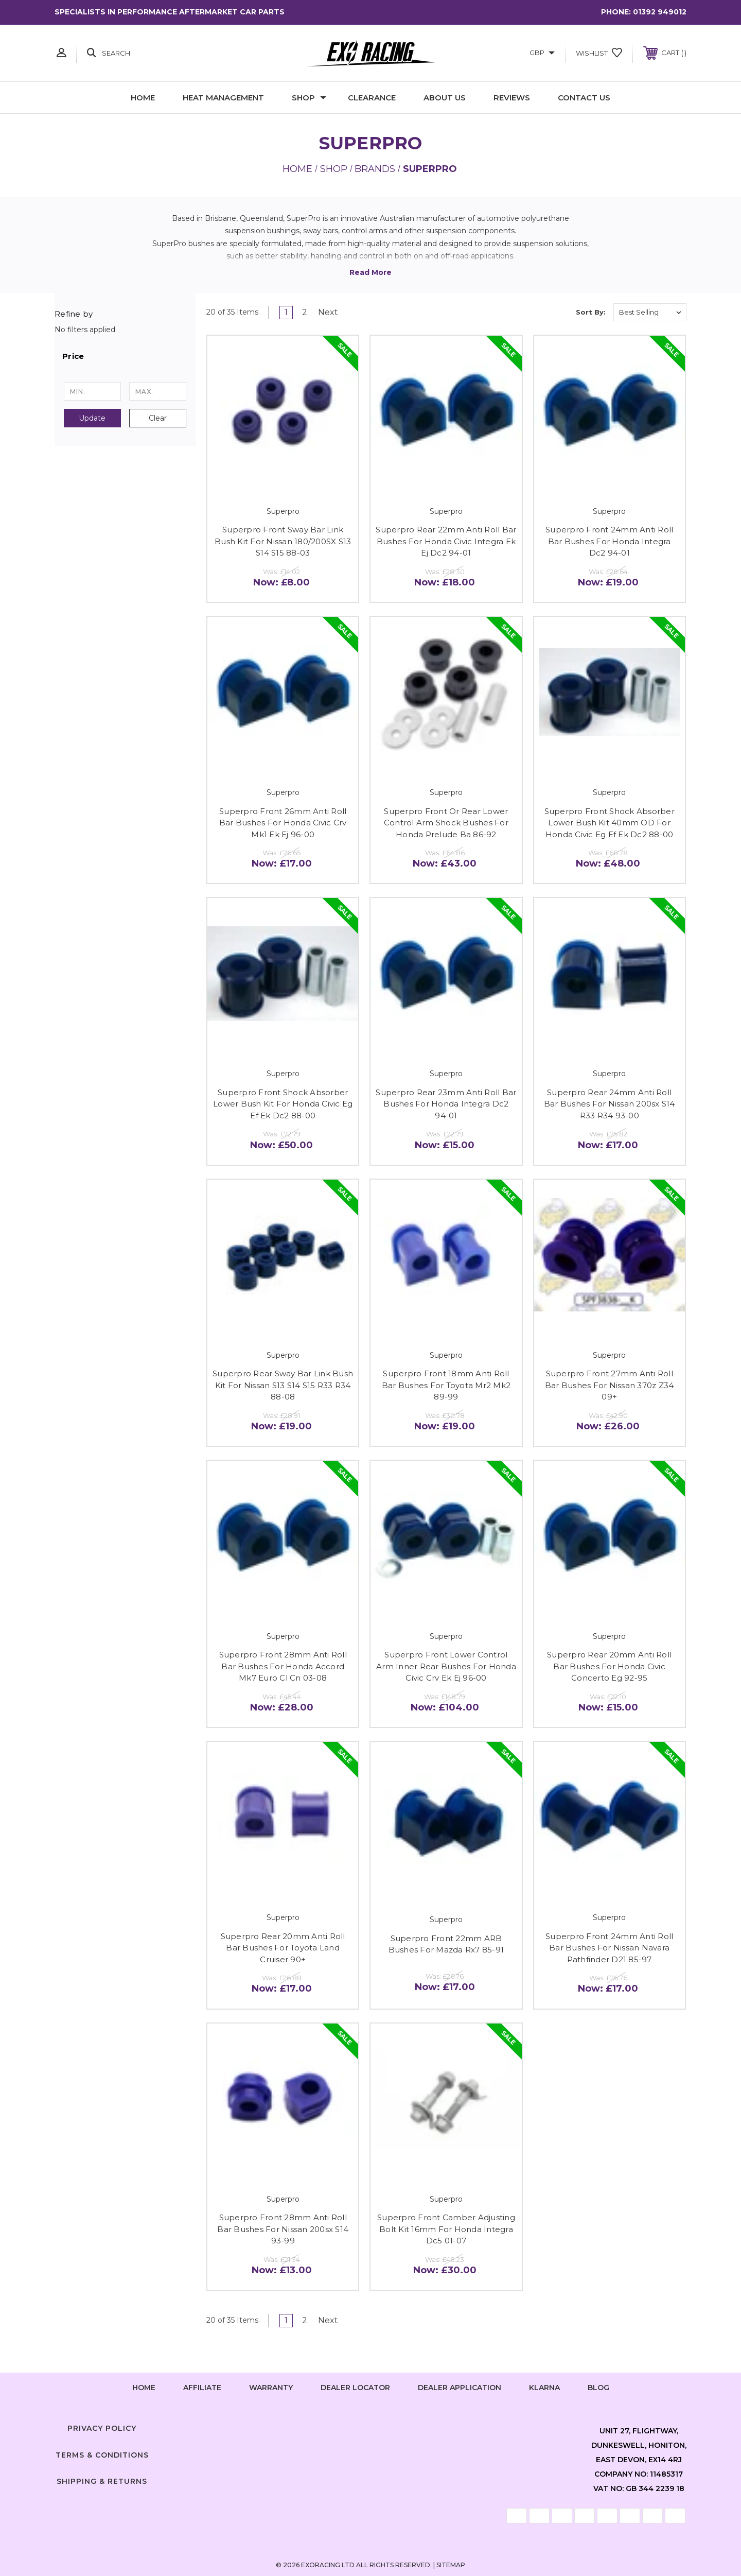  Describe the element at coordinates (609, 1947) in the screenshot. I see `Superpro Front 24mm Anti Roll Bar Bushes For Nissan Navara Pathfinder D21 85-97` at that location.